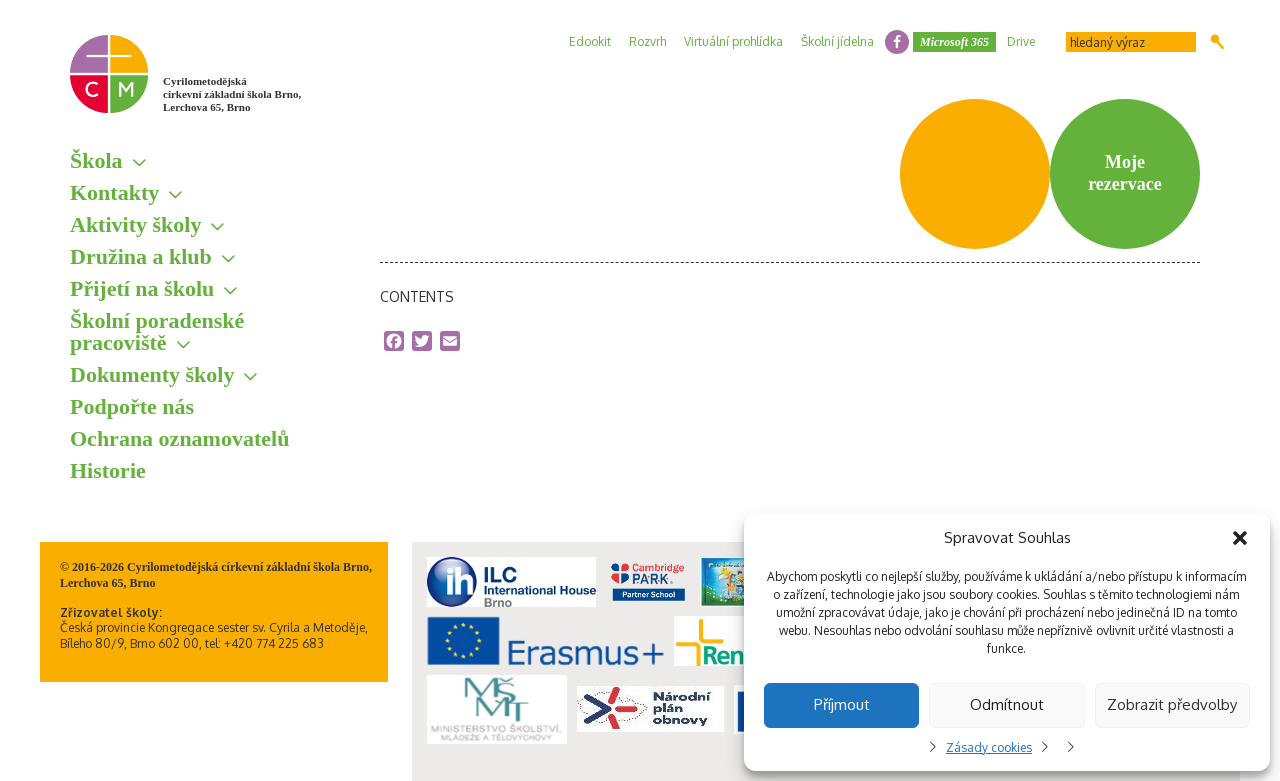 This screenshot has width=1280, height=781. I want to click on Školní poradenské pracoviště, so click(157, 331).